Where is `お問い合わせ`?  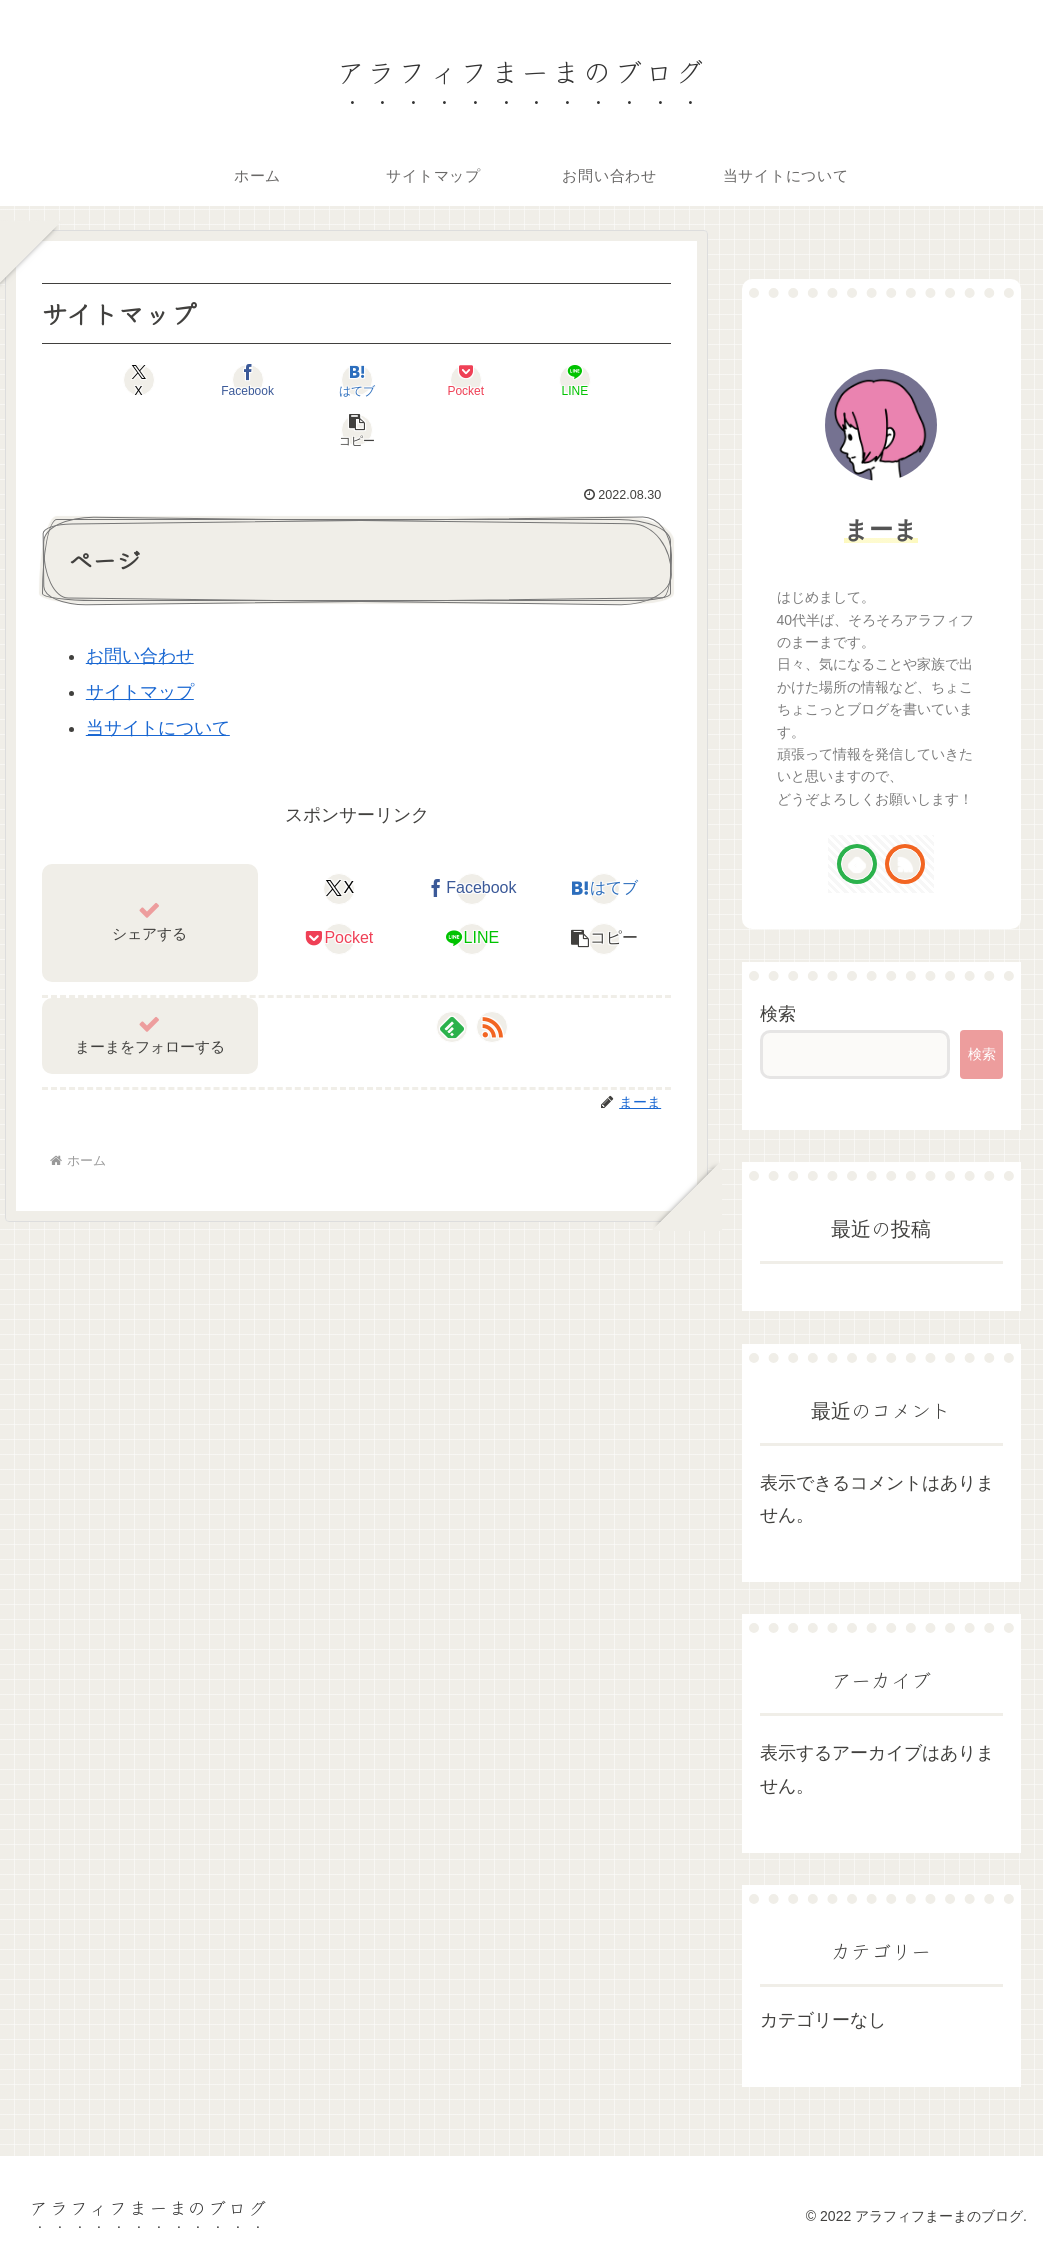
お問い合わせ is located at coordinates (140, 606).